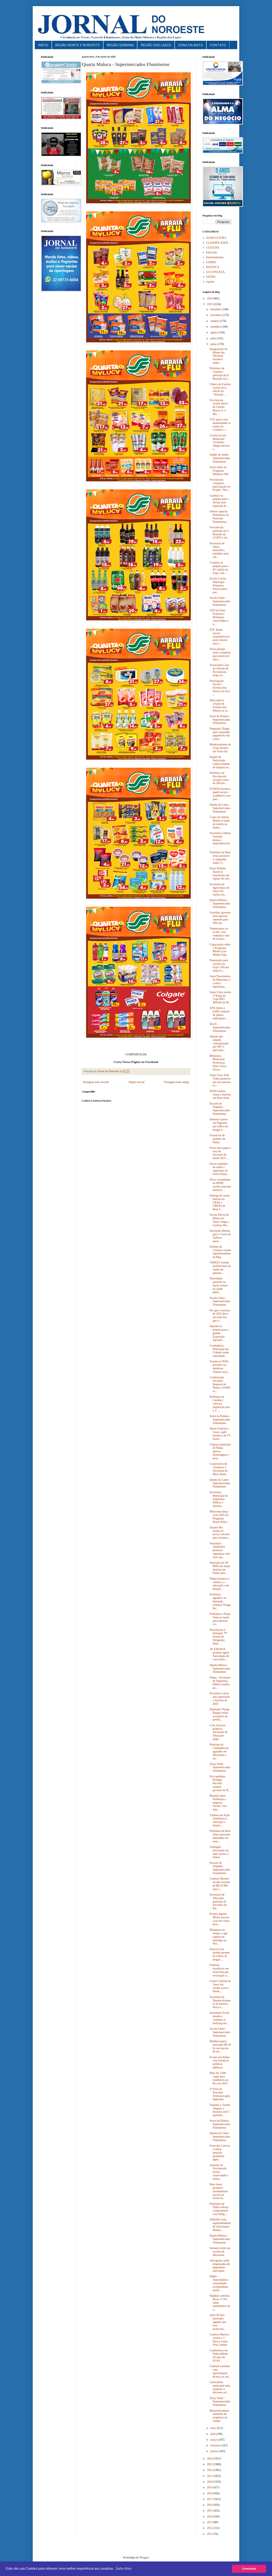  I want to click on POLÍTICA, so click(212, 267).